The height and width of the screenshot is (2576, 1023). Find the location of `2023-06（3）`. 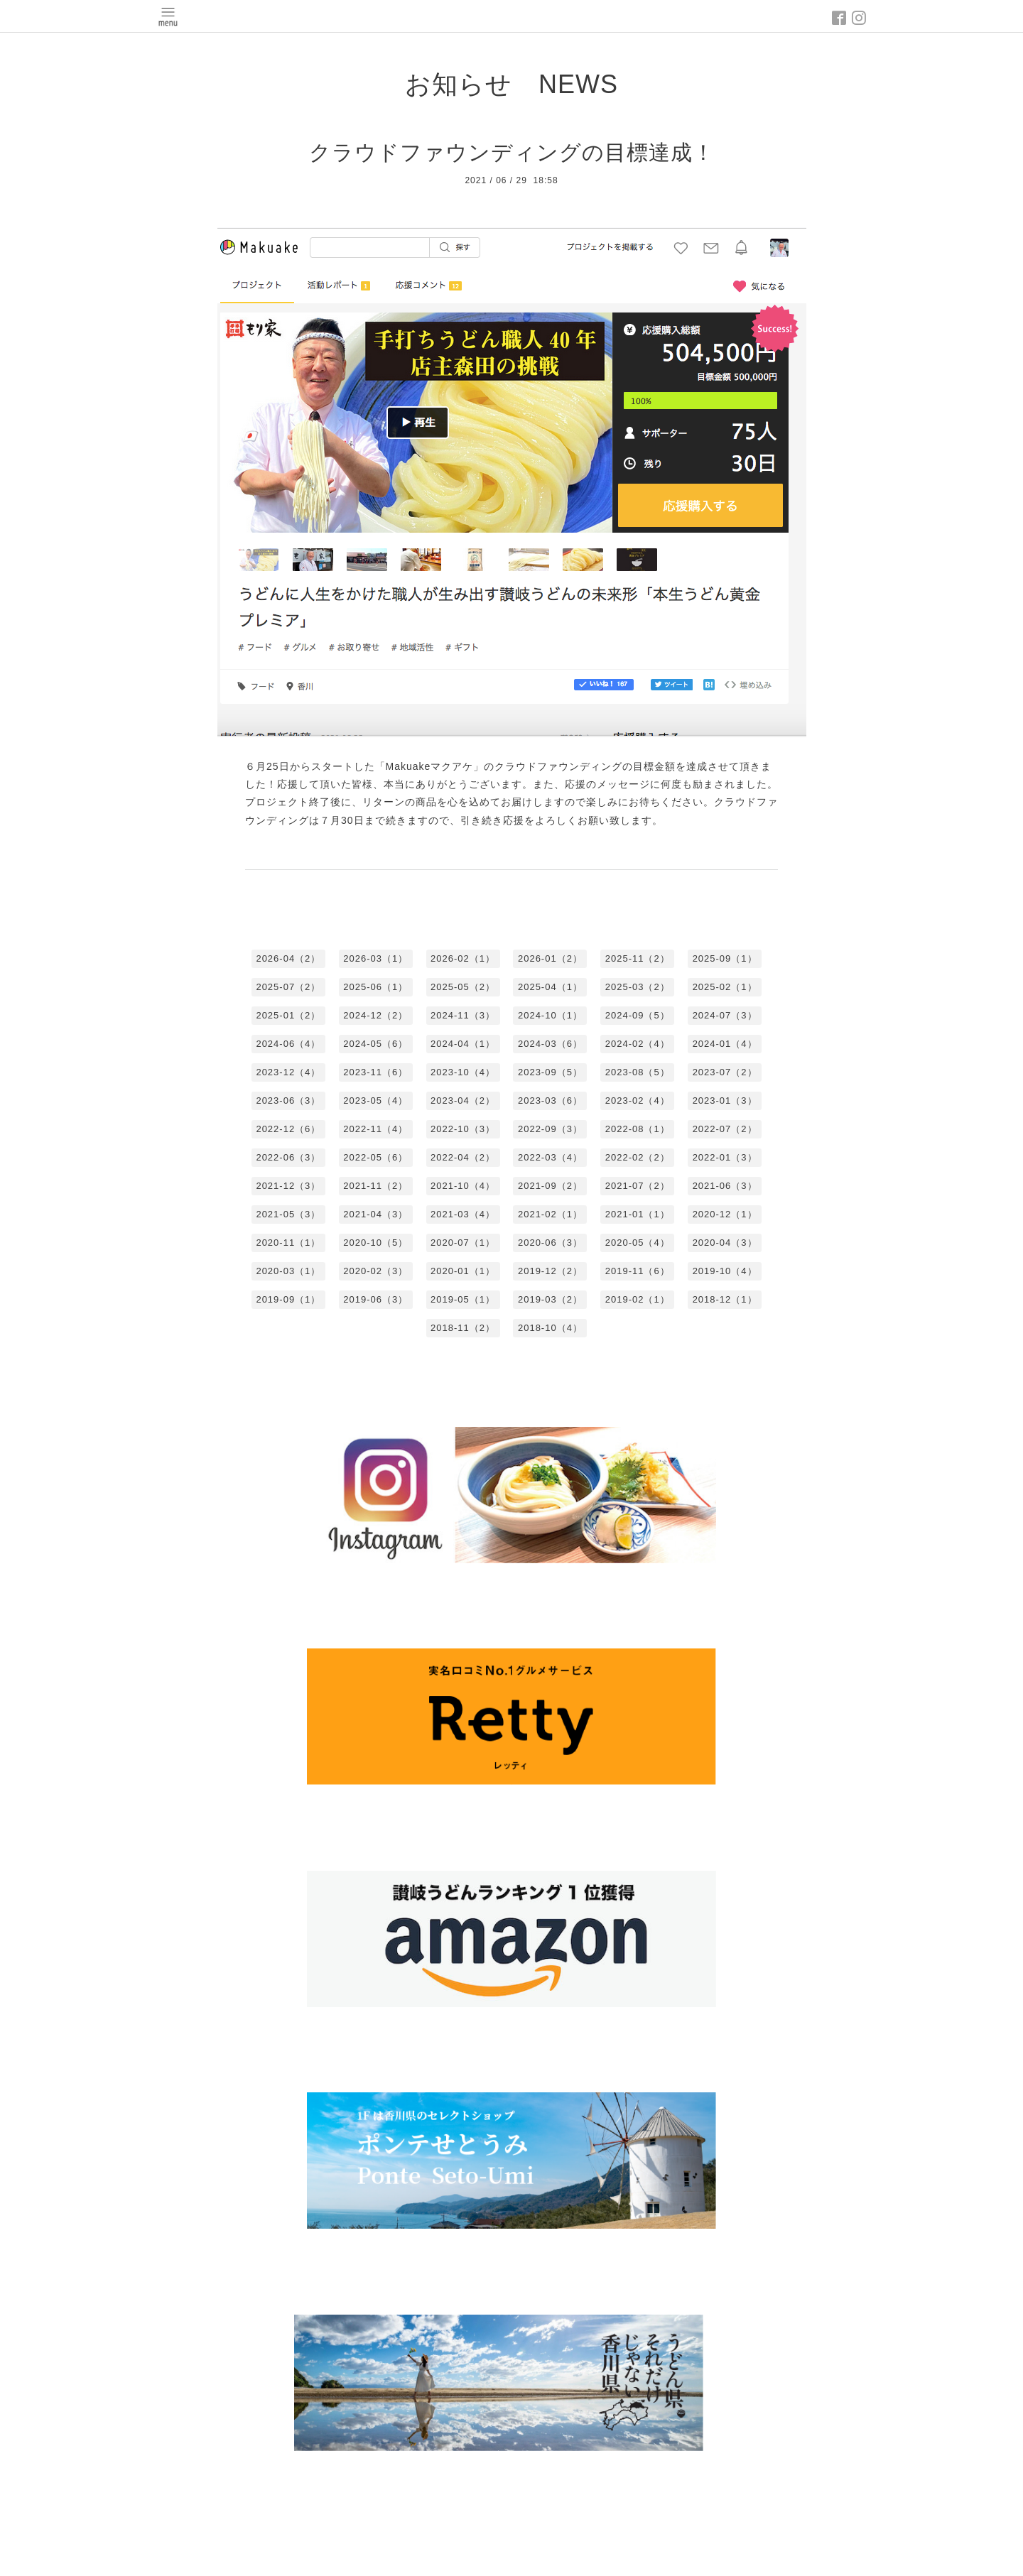

2023-06（3） is located at coordinates (288, 1100).